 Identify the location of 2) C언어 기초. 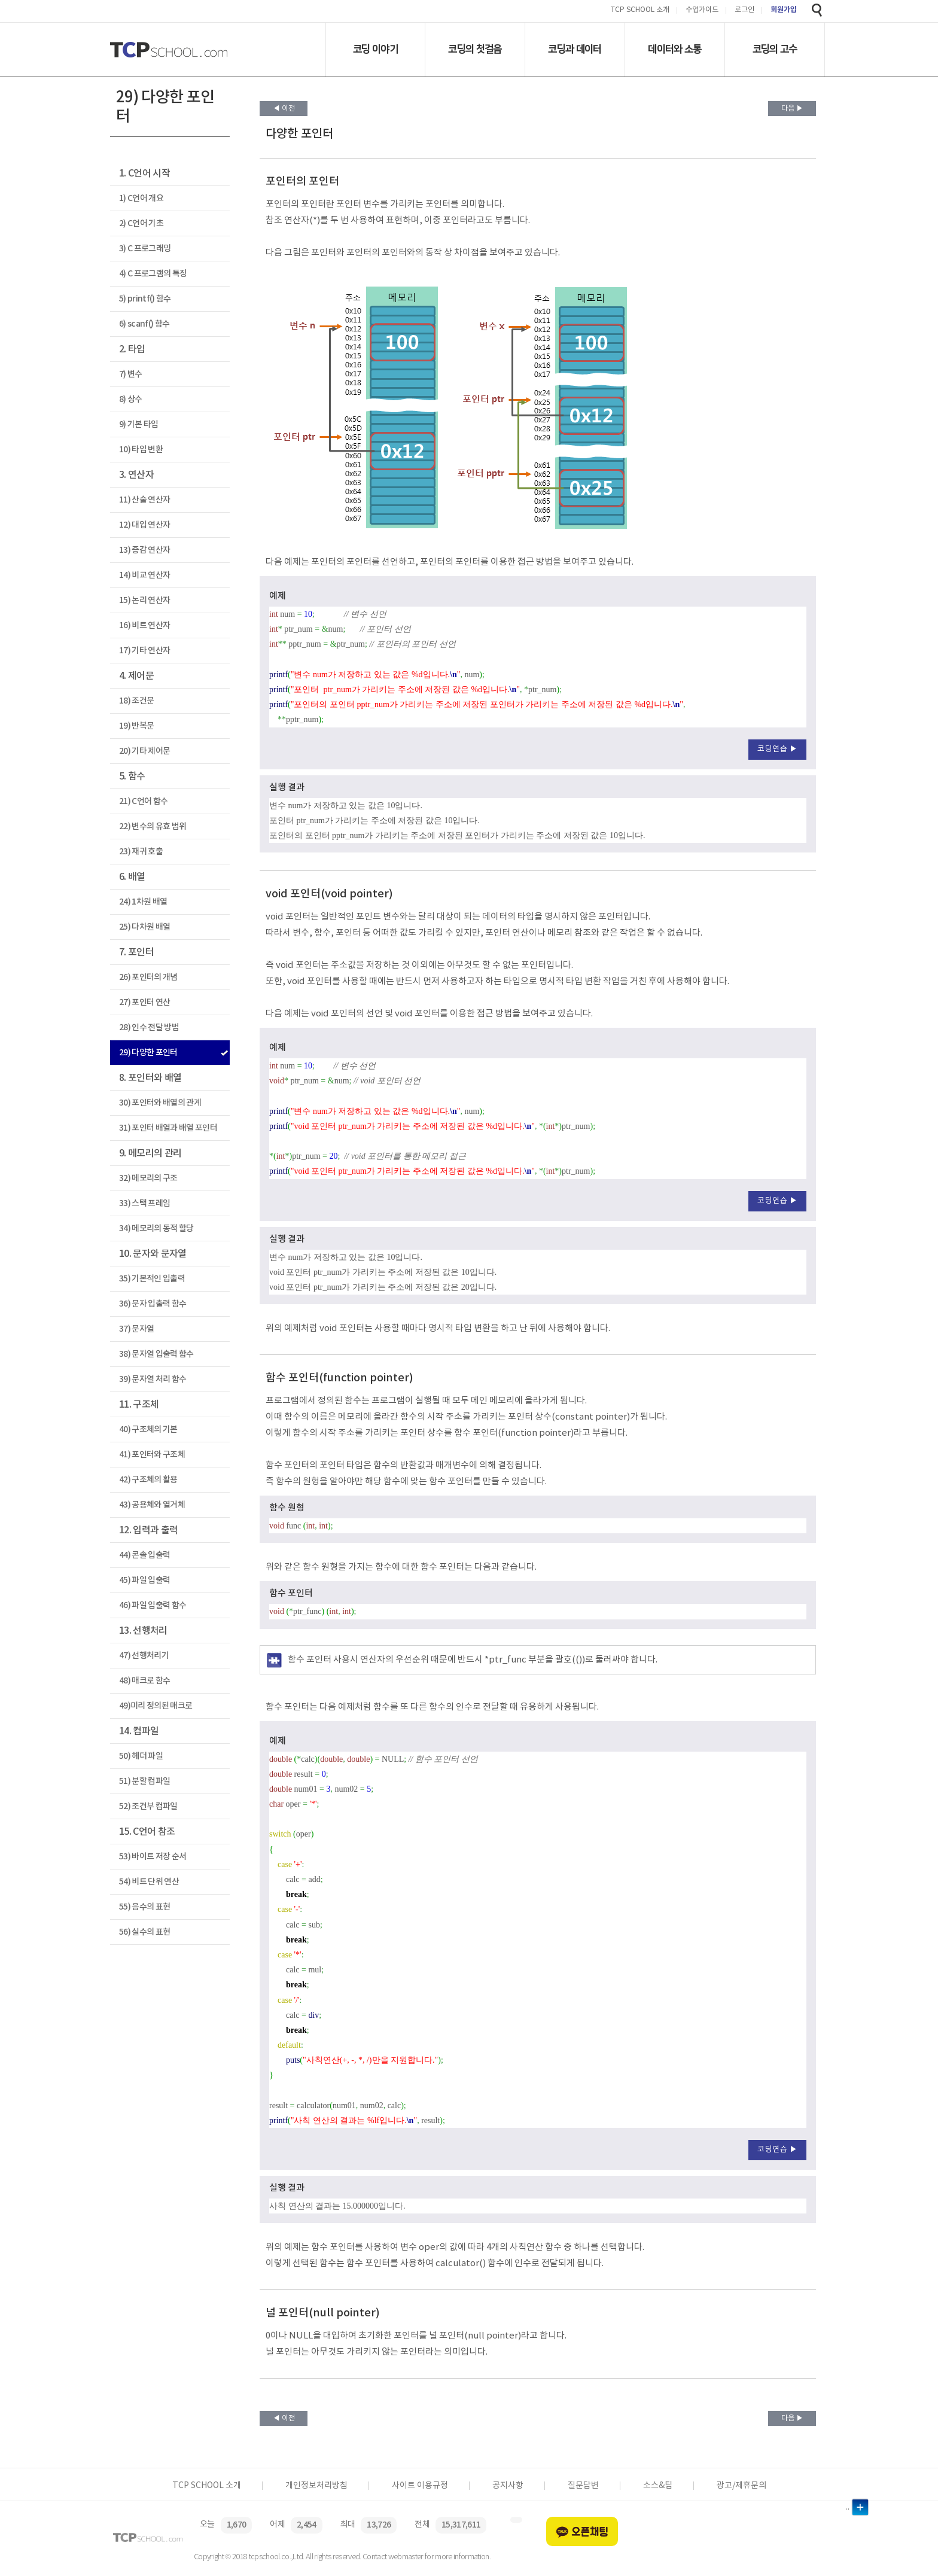
(141, 223).